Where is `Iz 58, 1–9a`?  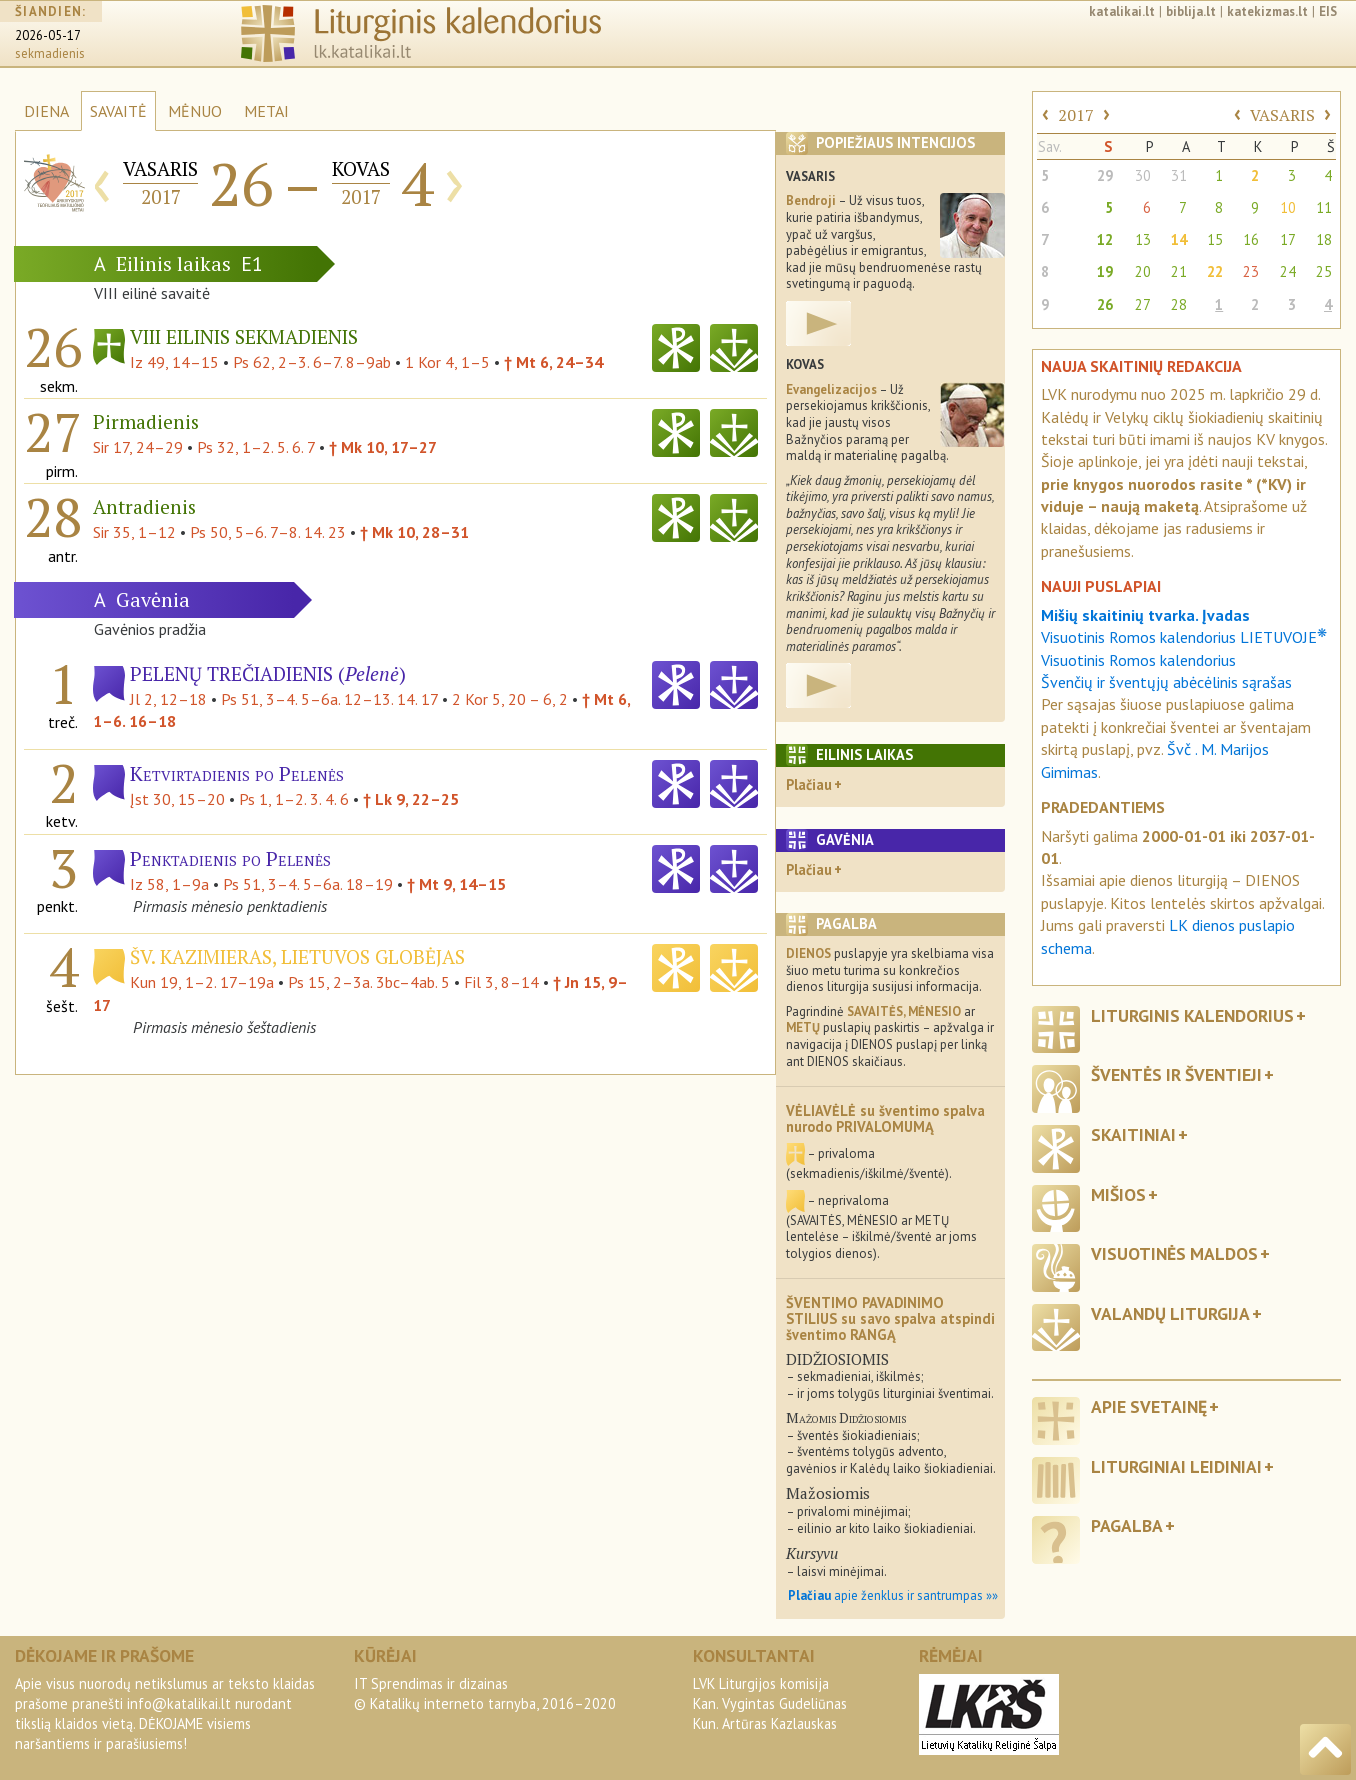 Iz 58, 1–9a is located at coordinates (169, 884).